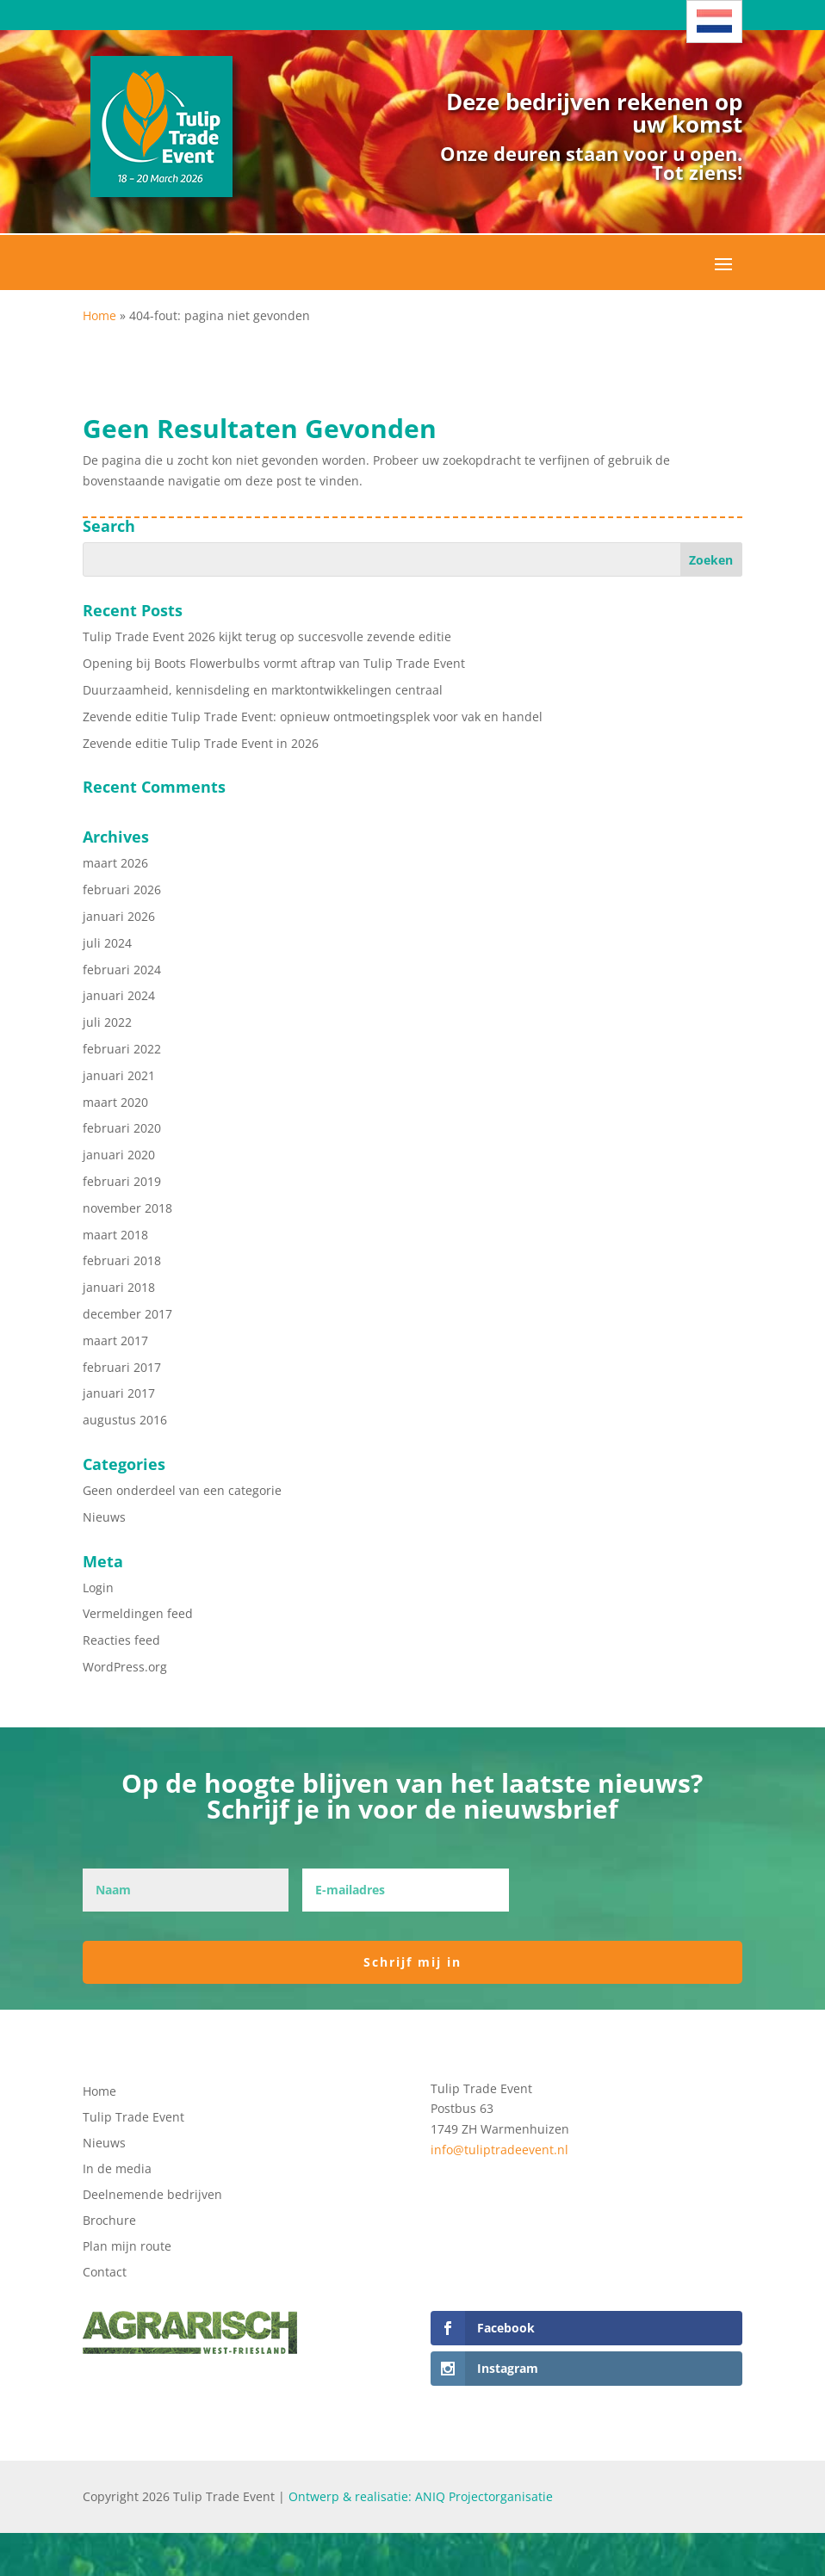  Describe the element at coordinates (152, 2195) in the screenshot. I see `Deelnemende bedrijven` at that location.